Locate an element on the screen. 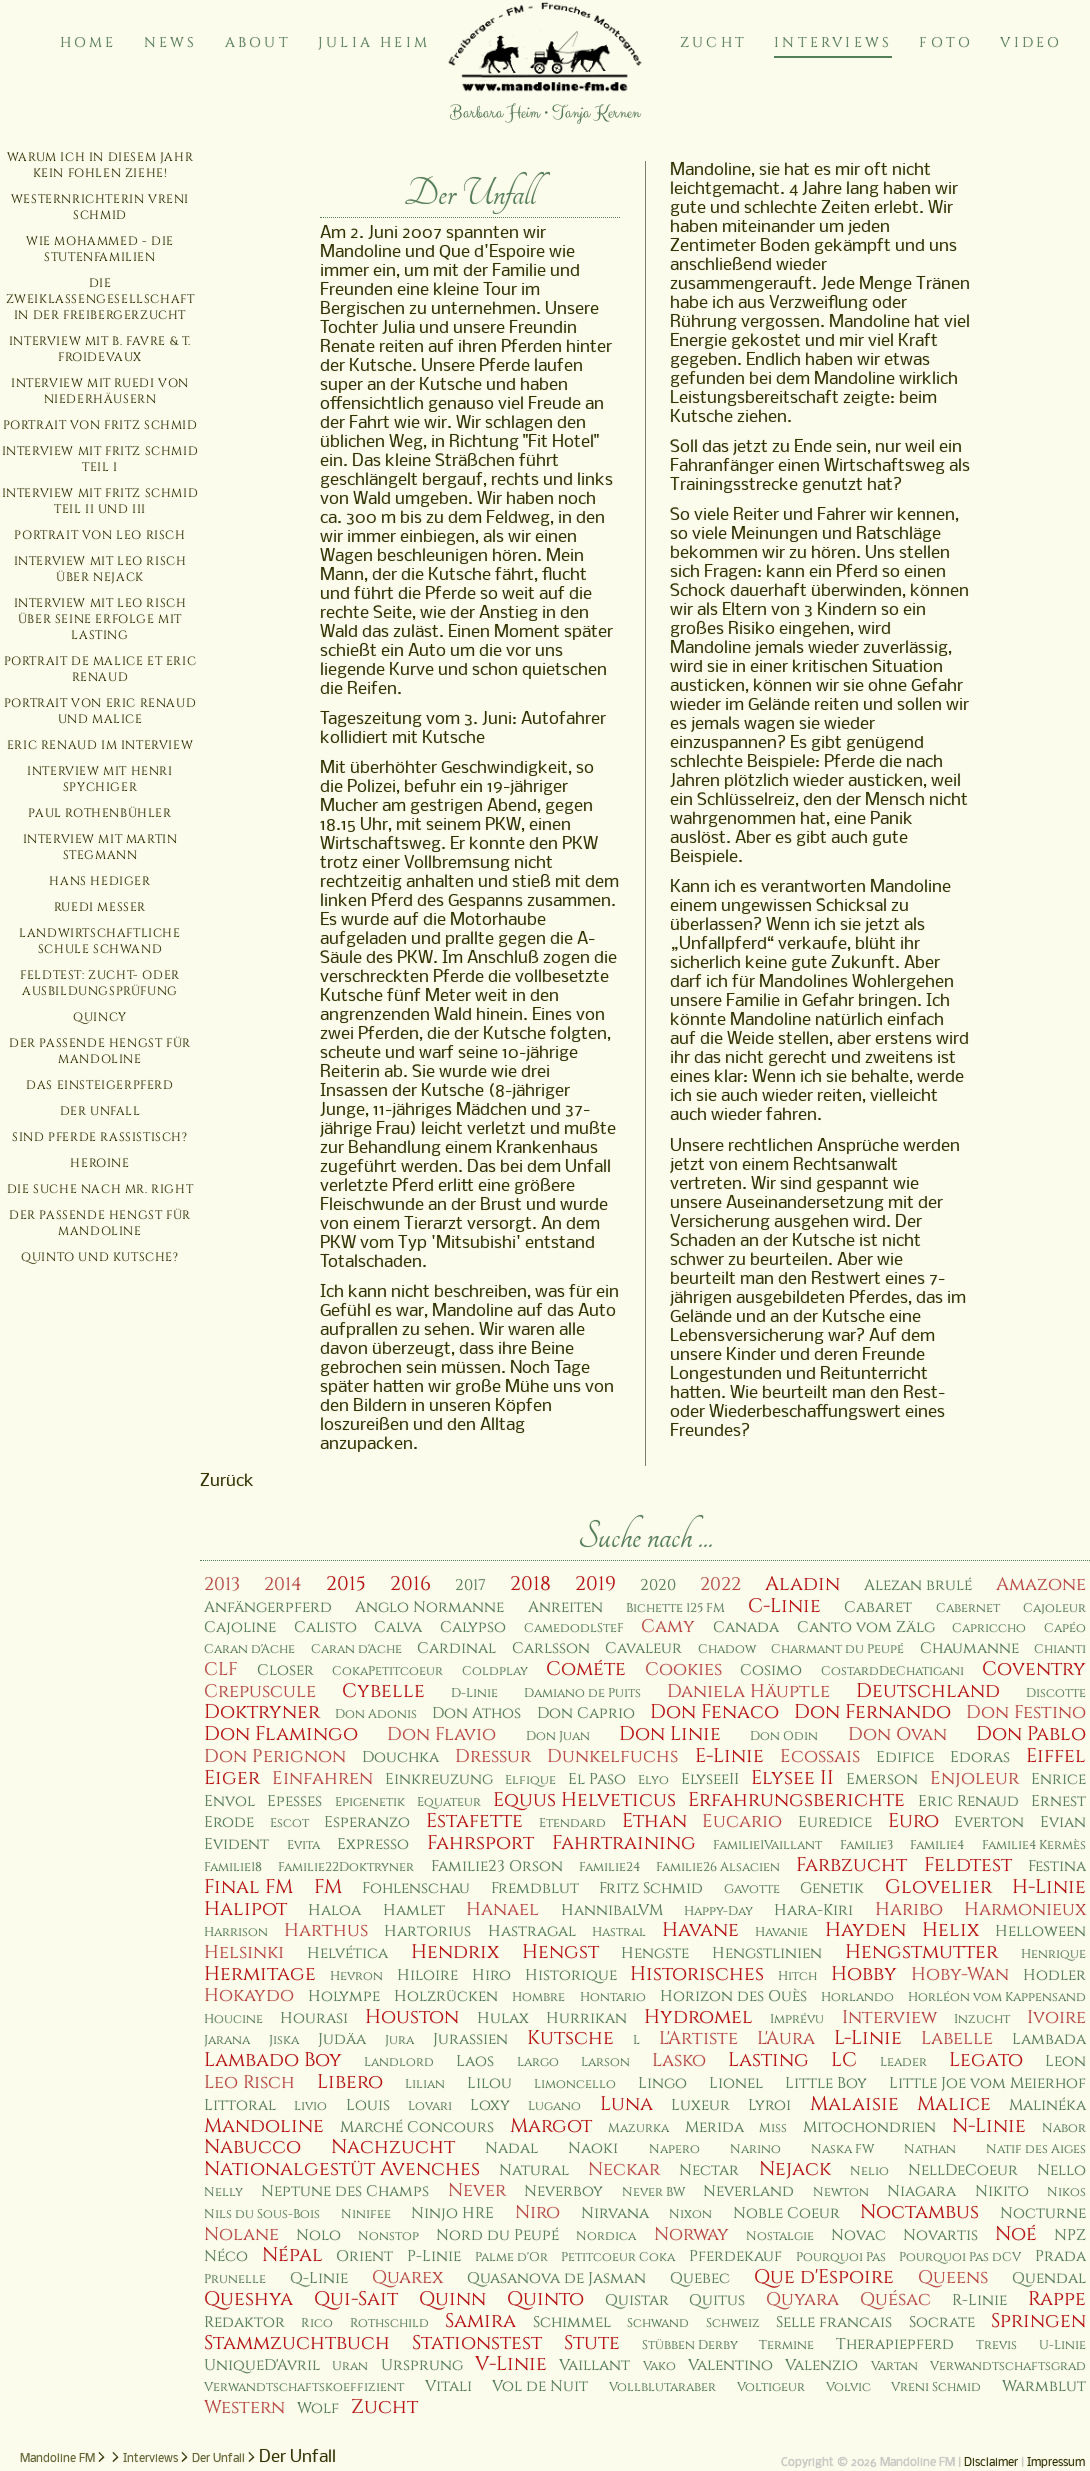 The image size is (1090, 2471). Anglo Normanne is located at coordinates (429, 1607).